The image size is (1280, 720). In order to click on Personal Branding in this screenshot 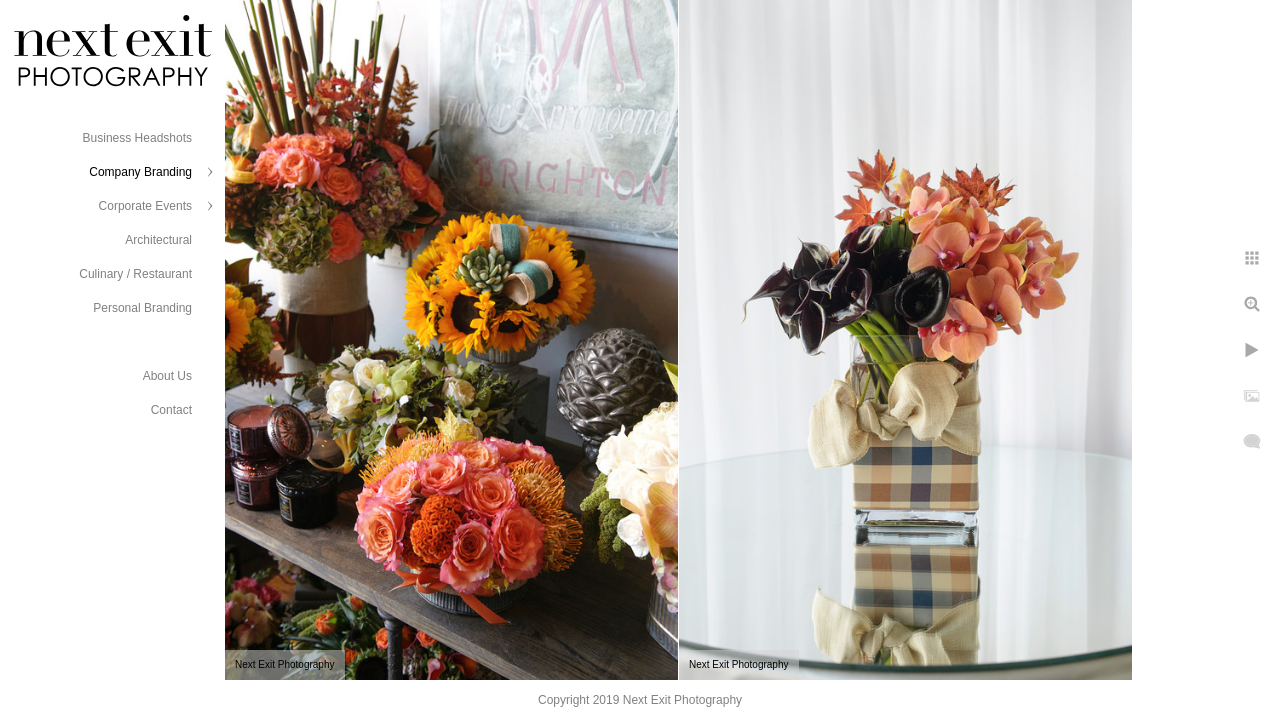, I will do `click(142, 308)`.